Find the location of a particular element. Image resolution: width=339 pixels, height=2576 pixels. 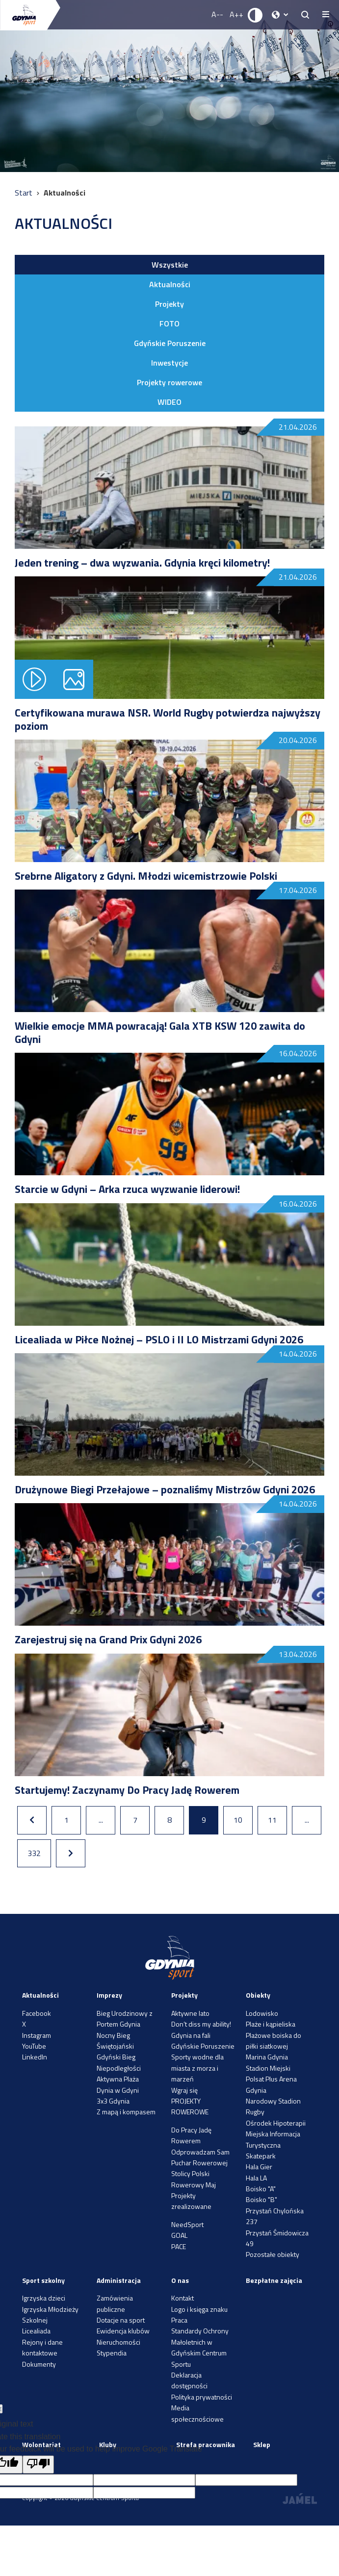

Don’t diss my ability! is located at coordinates (201, 2024).